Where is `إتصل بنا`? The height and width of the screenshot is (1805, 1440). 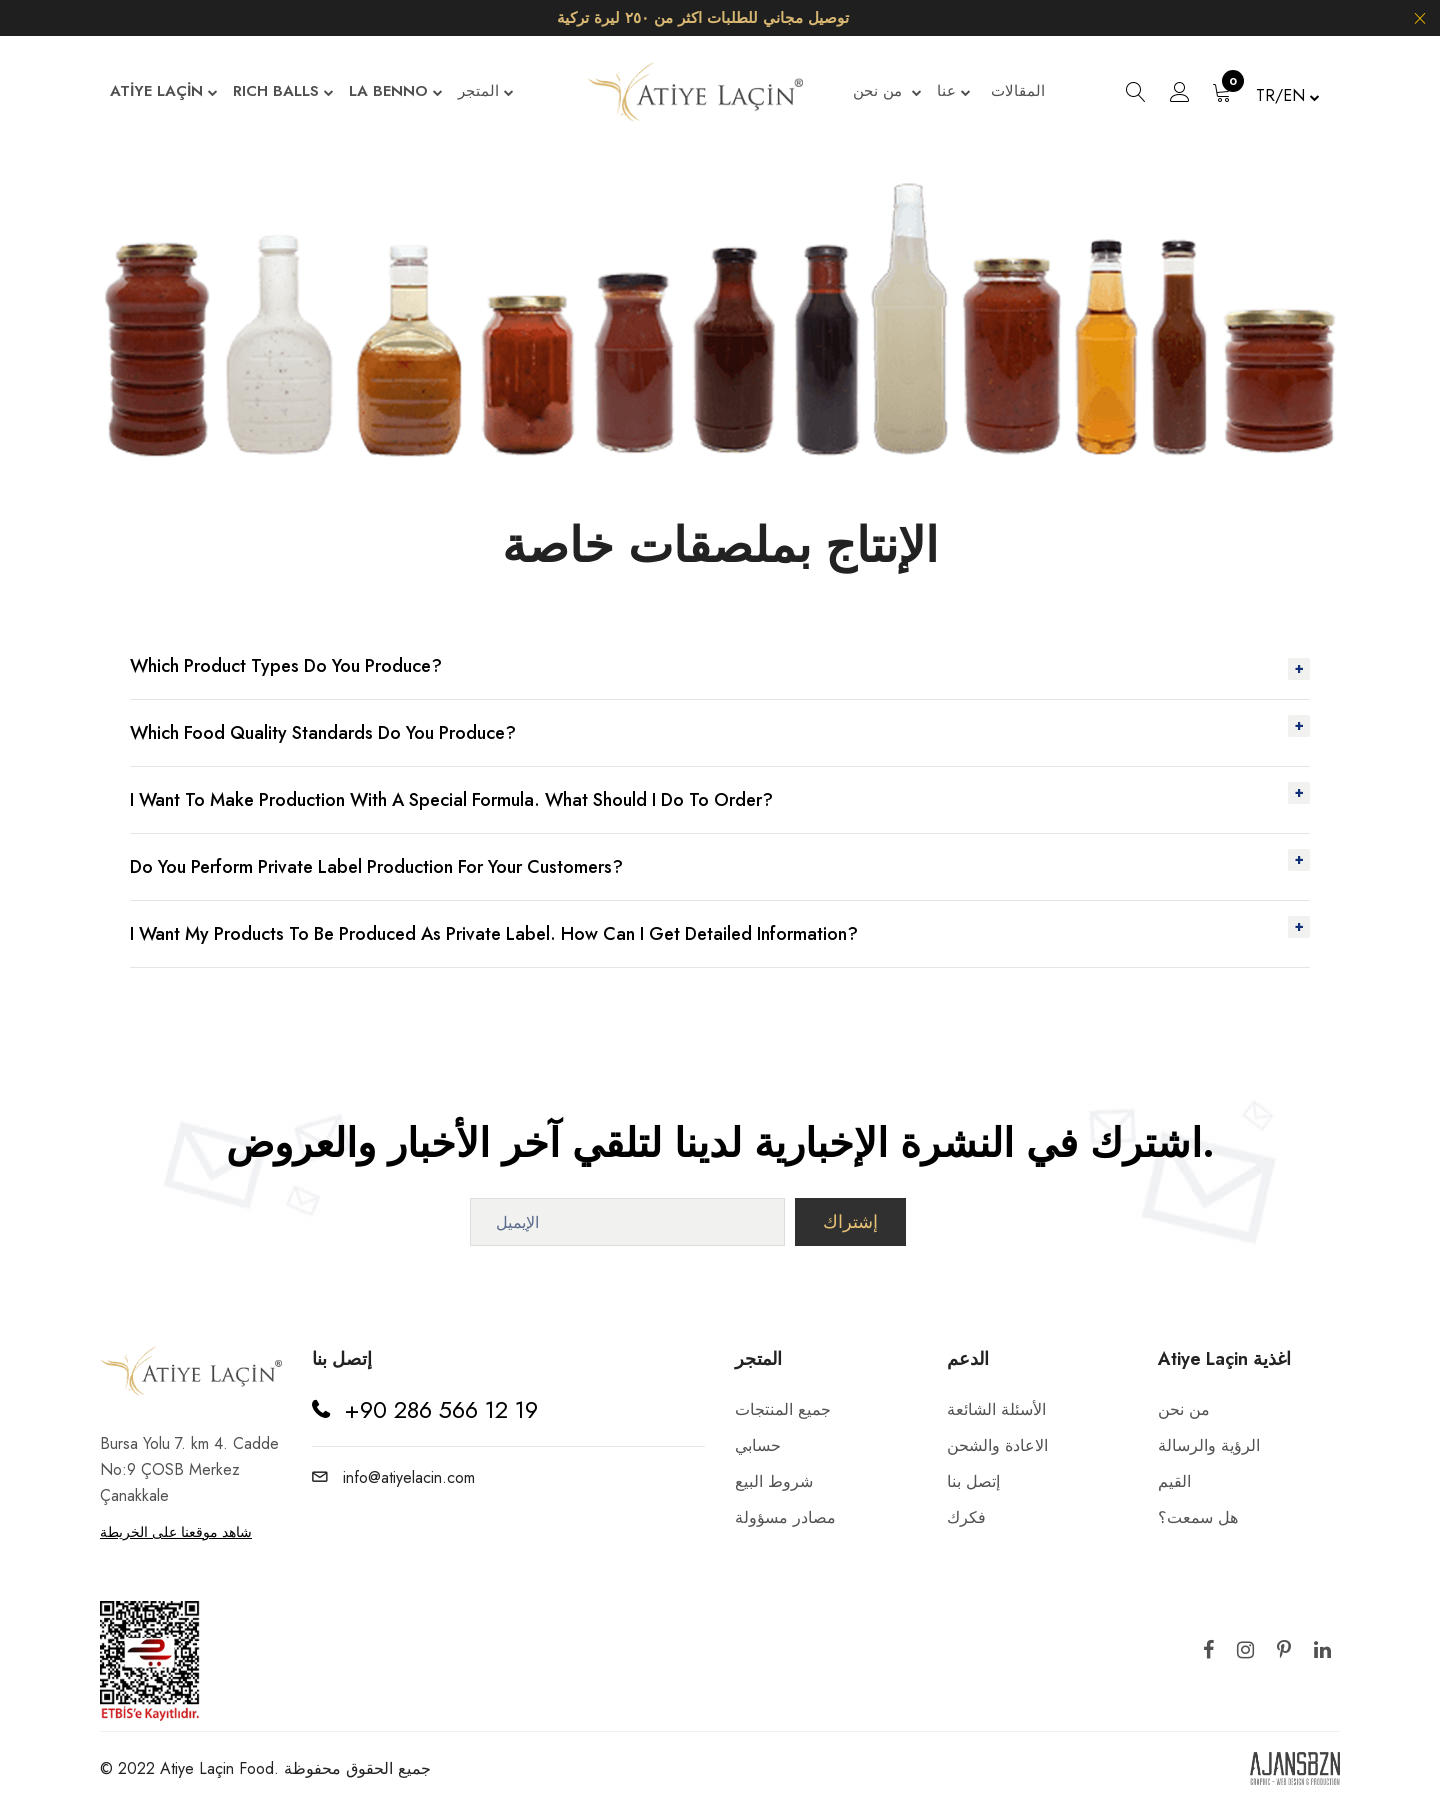
إتصل بنا is located at coordinates (973, 1481).